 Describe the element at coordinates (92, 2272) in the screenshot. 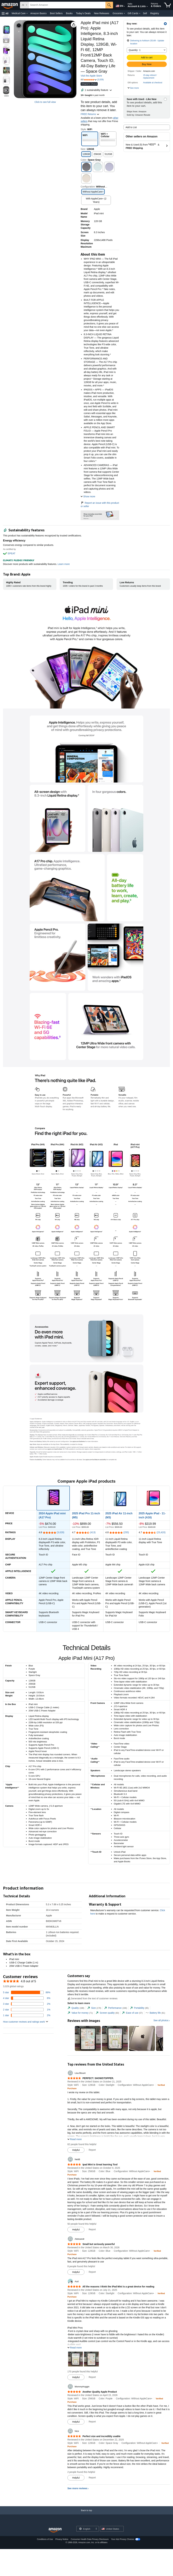

I see `Report [Report review by Aleksandr]` at that location.